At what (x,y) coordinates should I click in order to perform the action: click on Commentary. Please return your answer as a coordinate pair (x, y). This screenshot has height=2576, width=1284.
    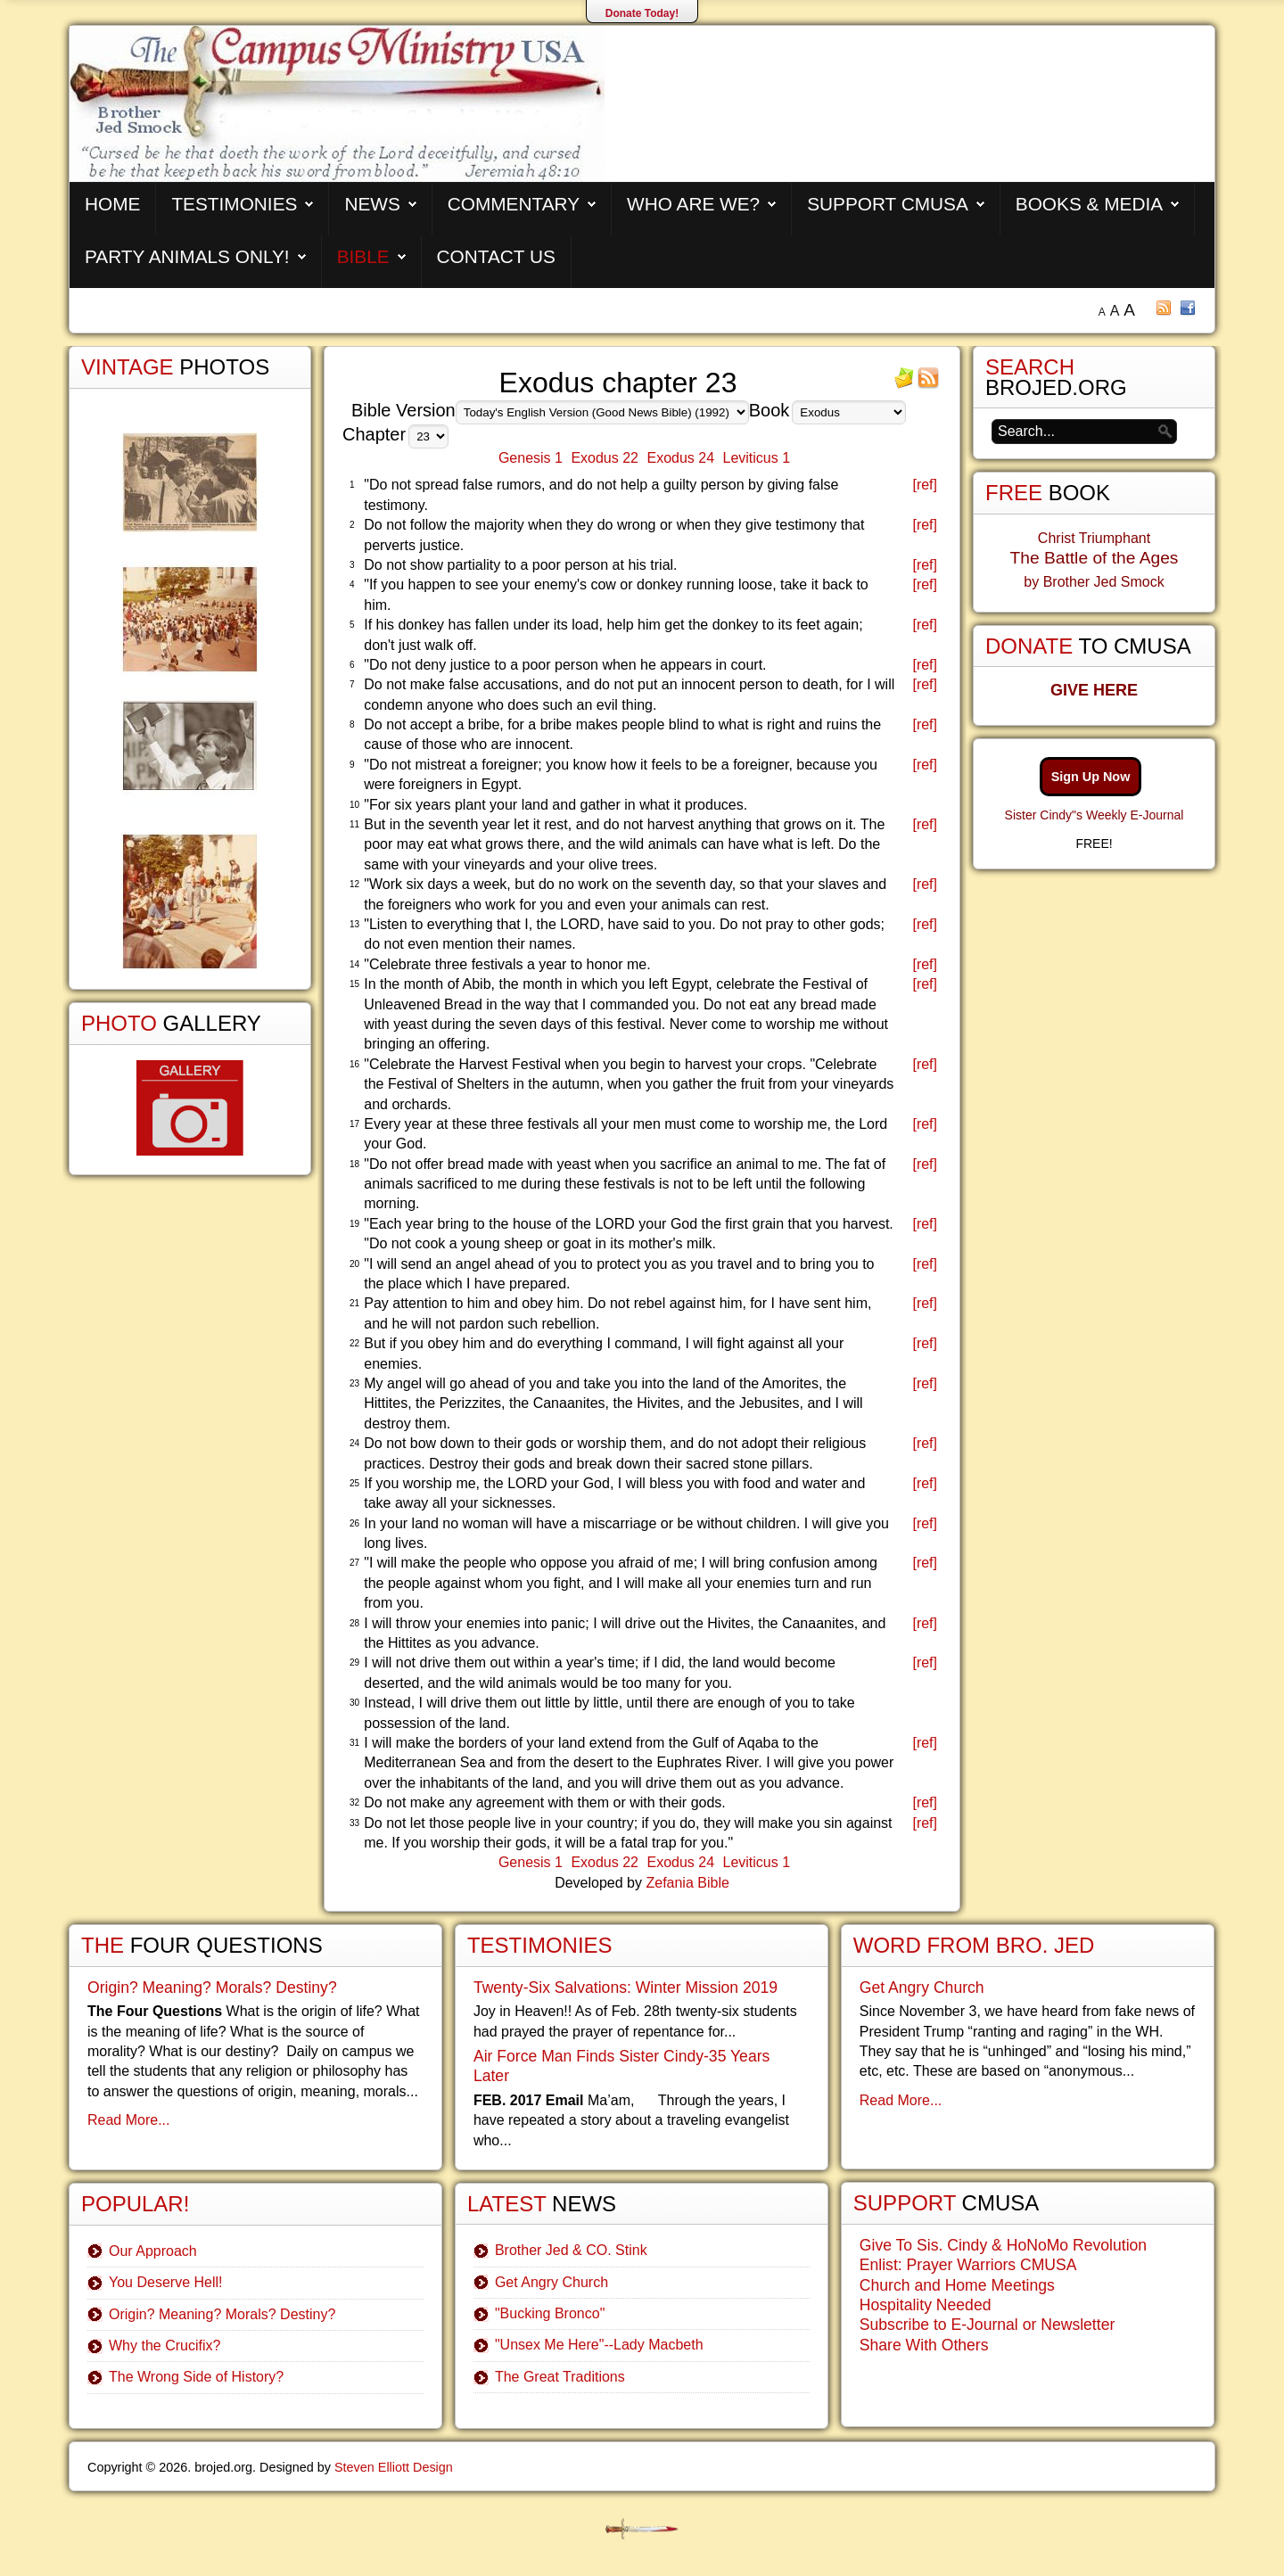
    Looking at the image, I should click on (514, 203).